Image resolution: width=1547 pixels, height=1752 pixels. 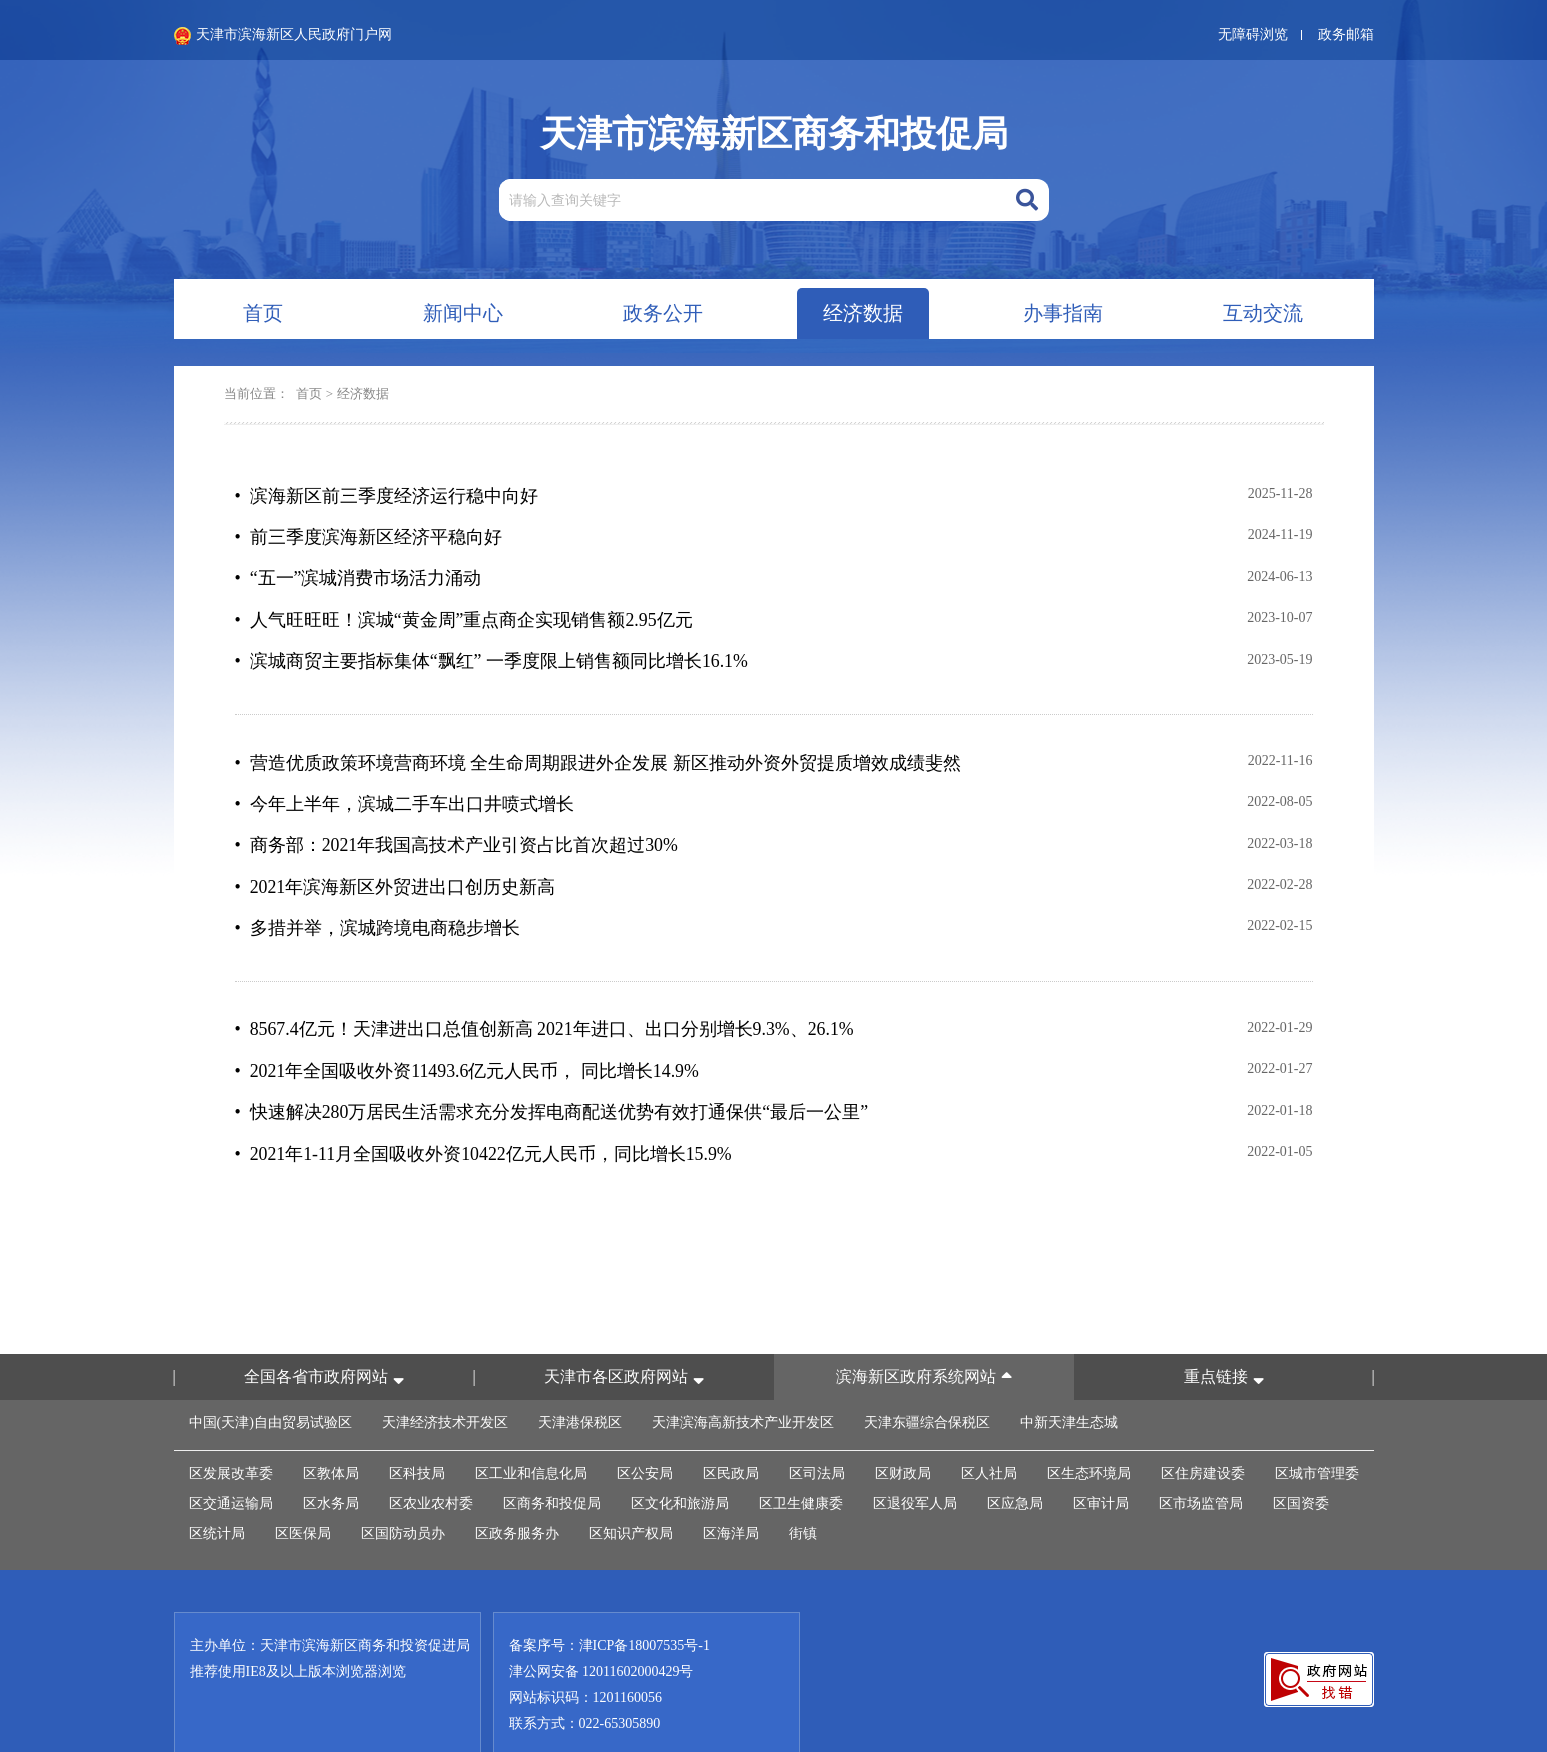 I want to click on 中新天津生态城, so click(x=1069, y=1375).